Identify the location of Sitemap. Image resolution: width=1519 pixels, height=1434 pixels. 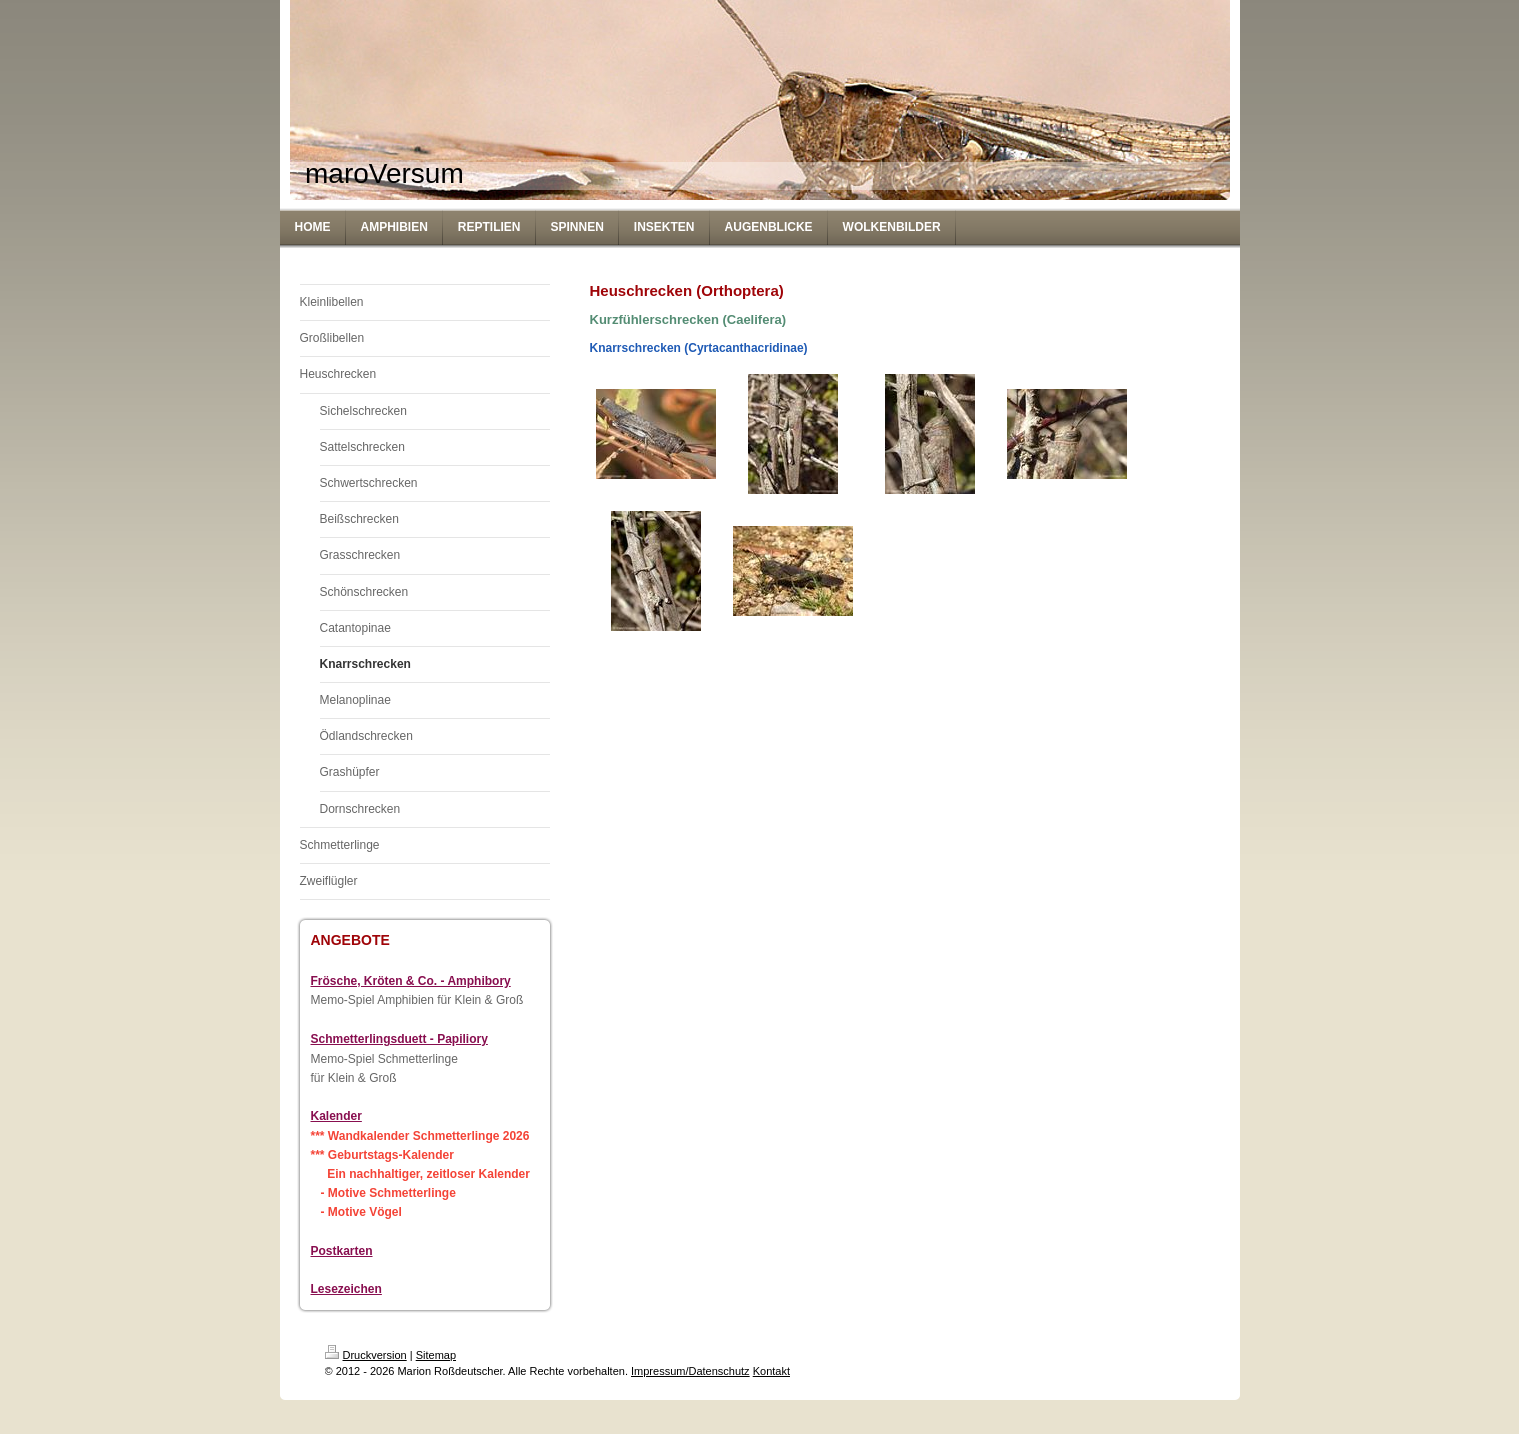
(436, 1355).